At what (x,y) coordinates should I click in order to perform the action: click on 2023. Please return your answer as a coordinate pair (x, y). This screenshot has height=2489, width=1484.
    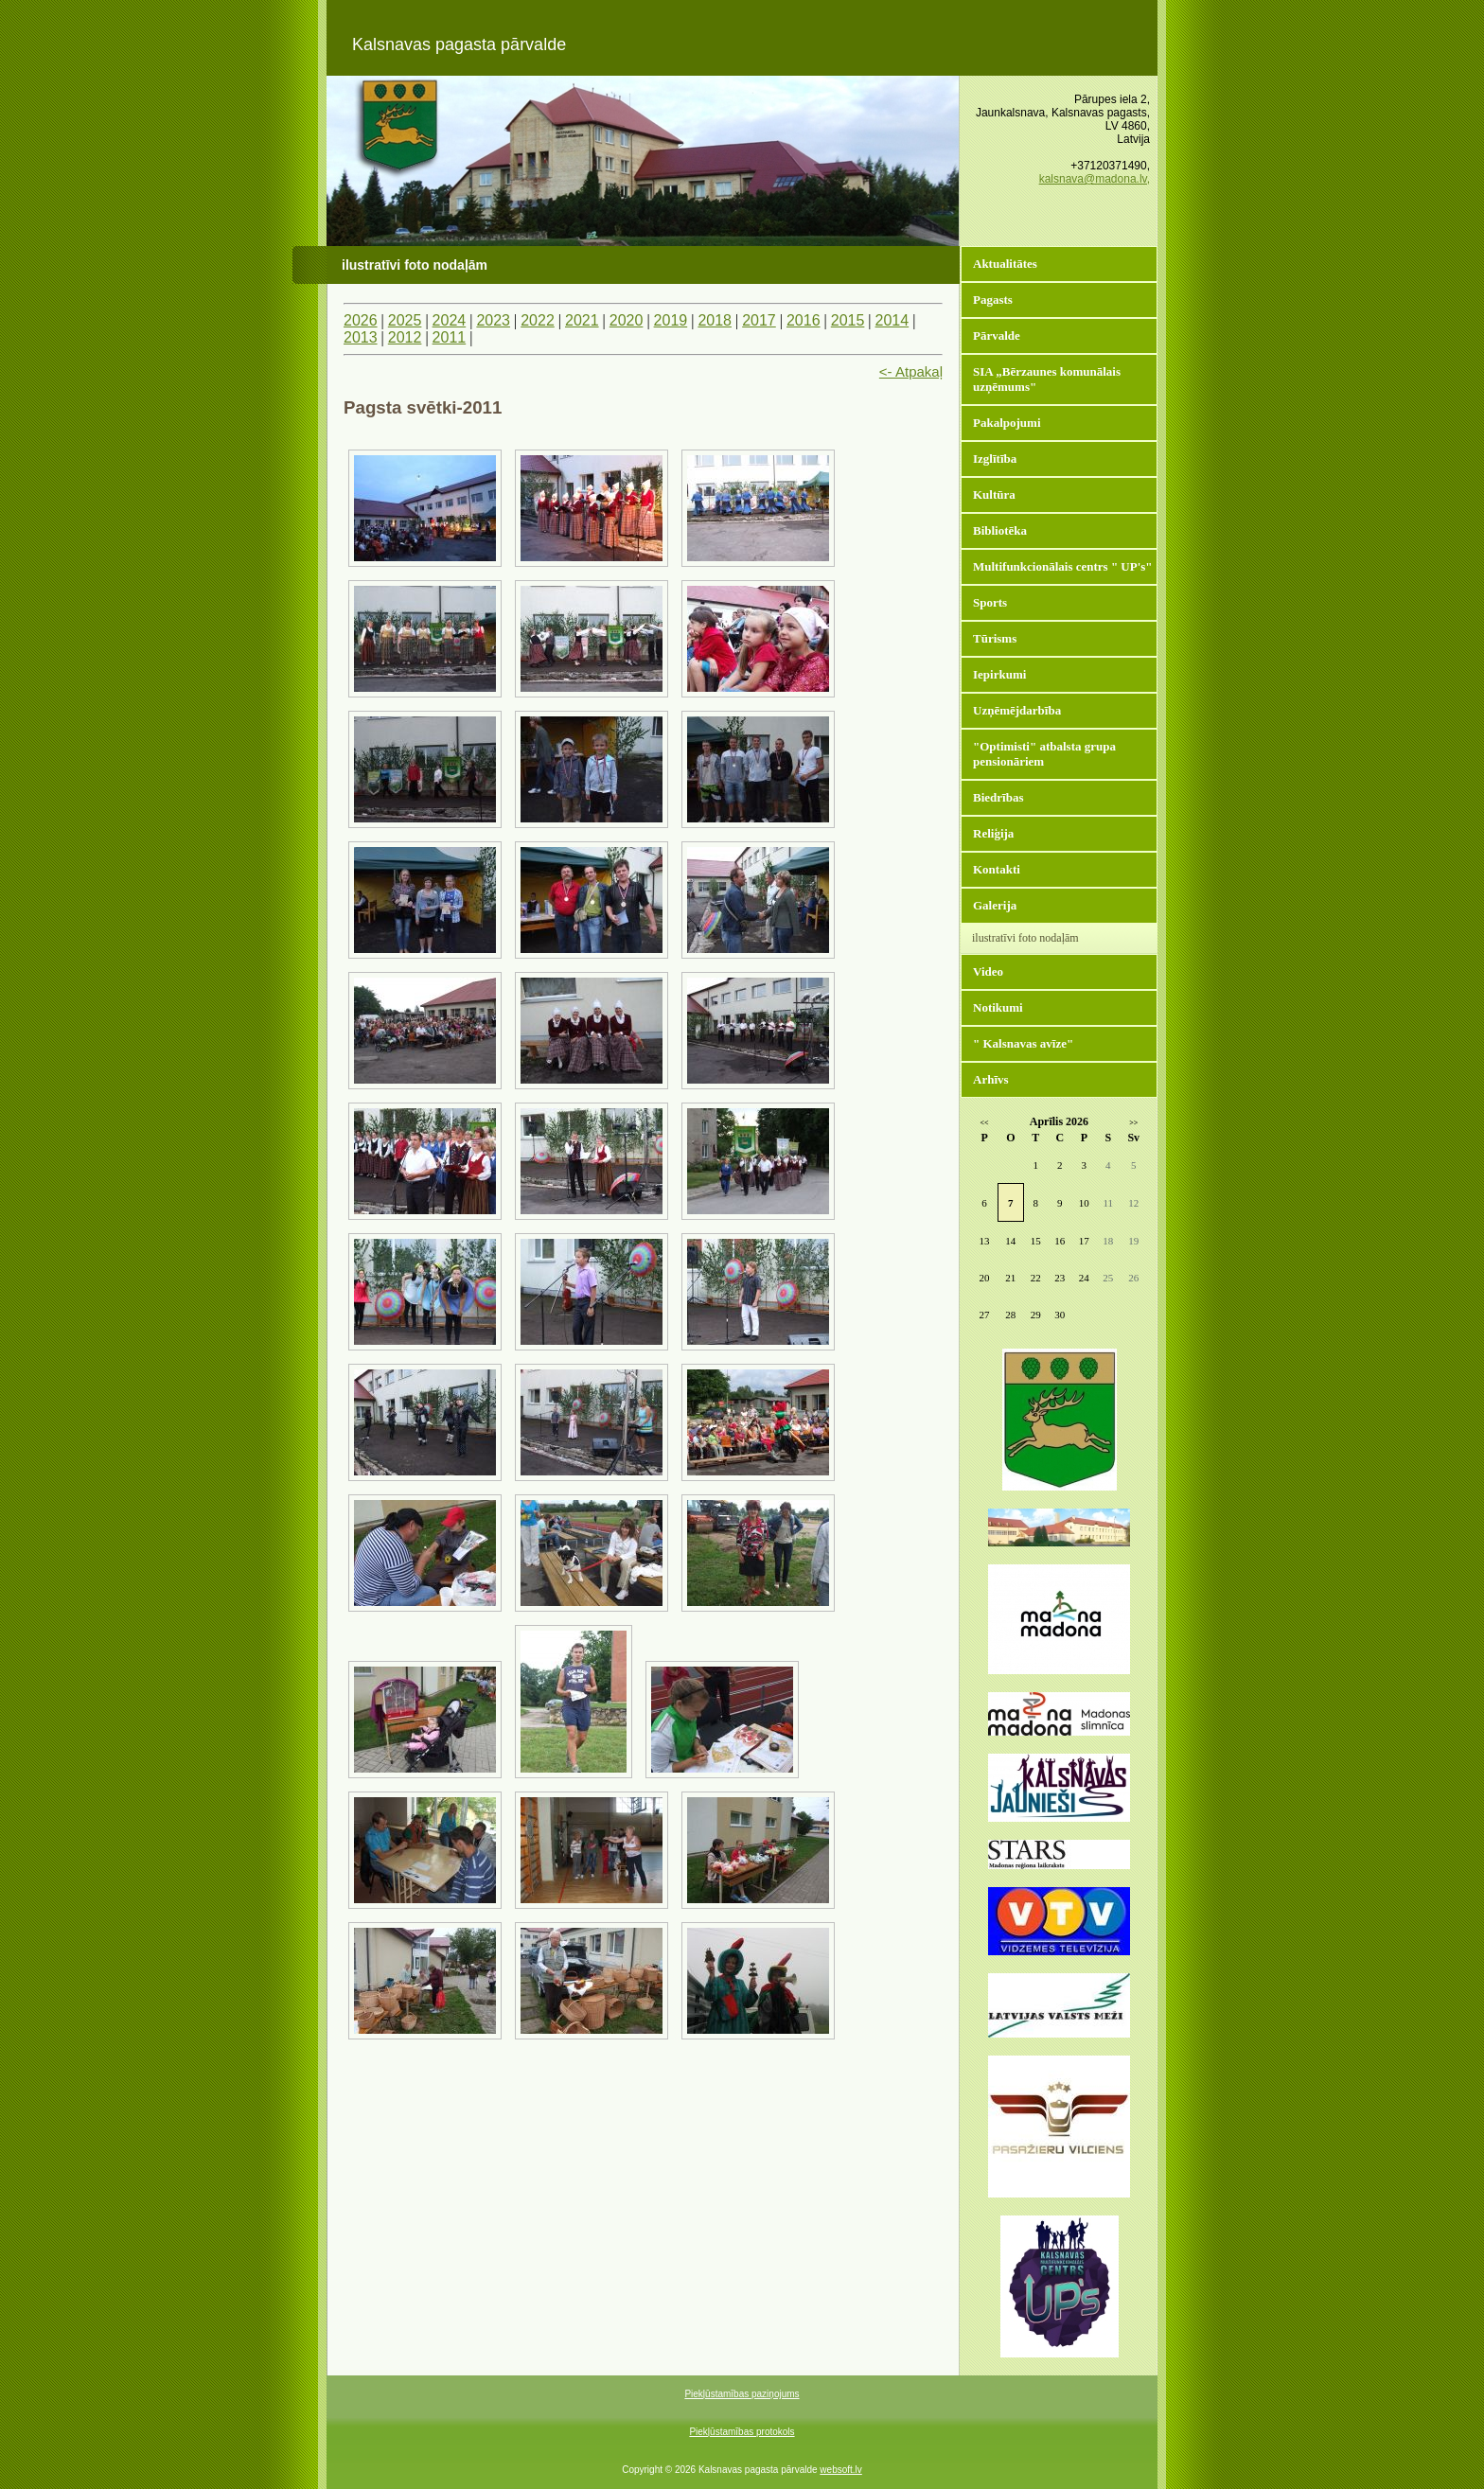
    Looking at the image, I should click on (493, 320).